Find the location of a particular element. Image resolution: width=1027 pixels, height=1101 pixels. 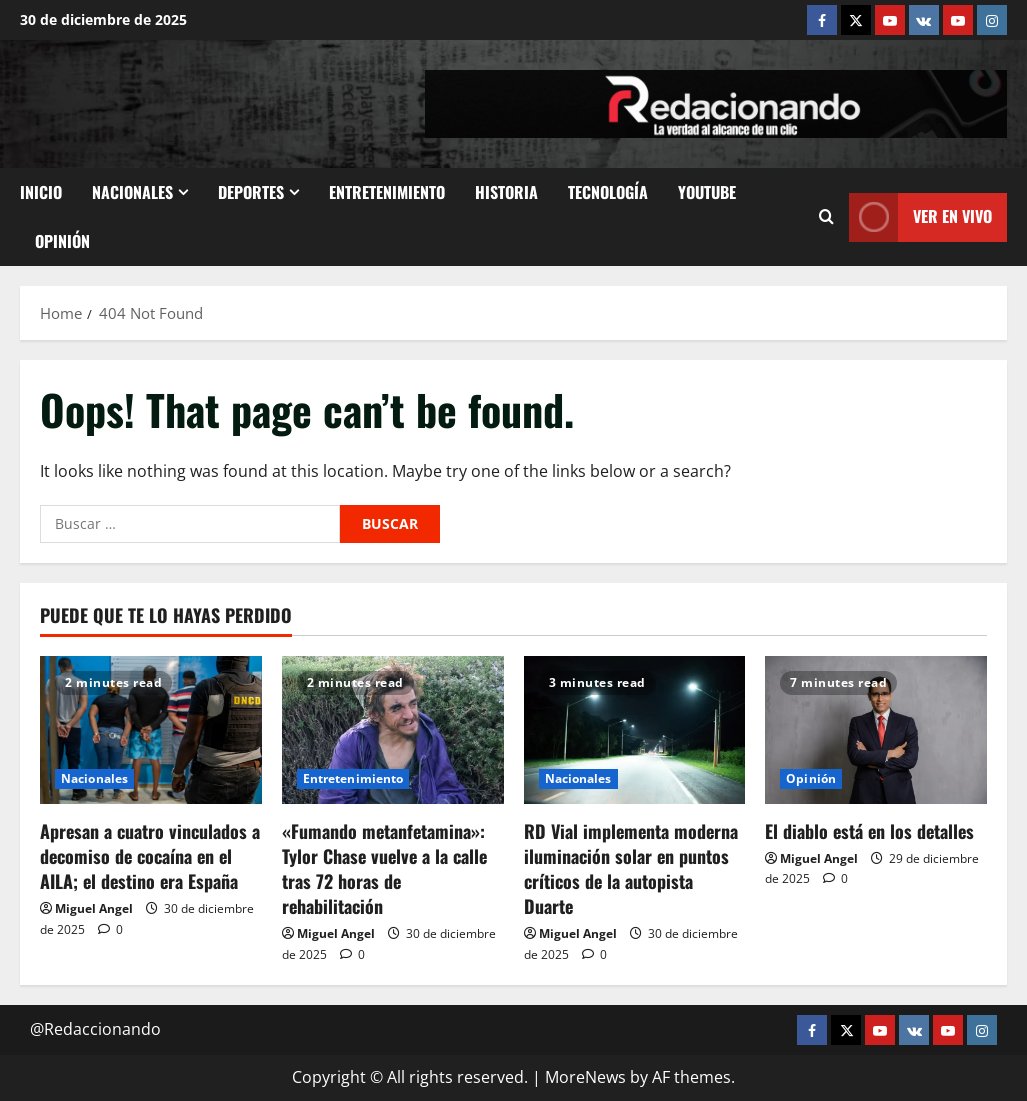

Miguel Angel is located at coordinates (94, 908).